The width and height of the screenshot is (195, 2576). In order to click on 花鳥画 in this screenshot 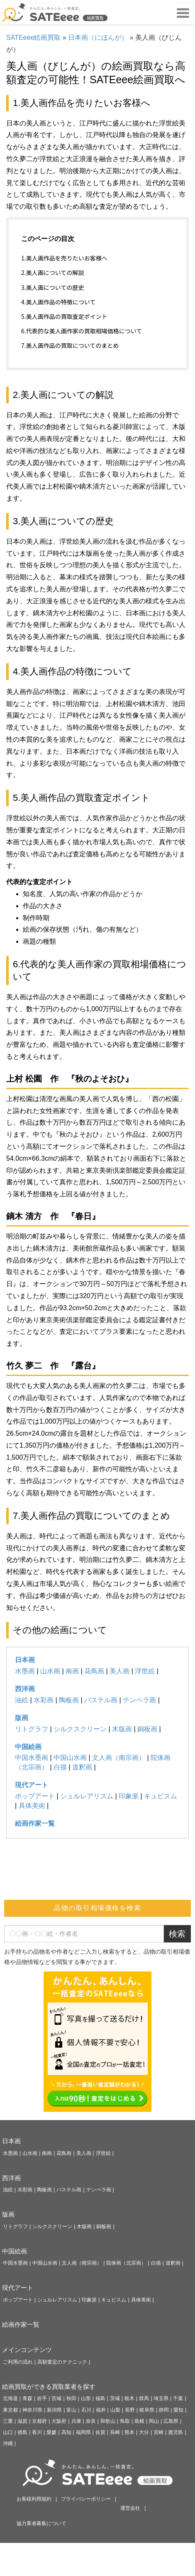, I will do `click(94, 1671)`.